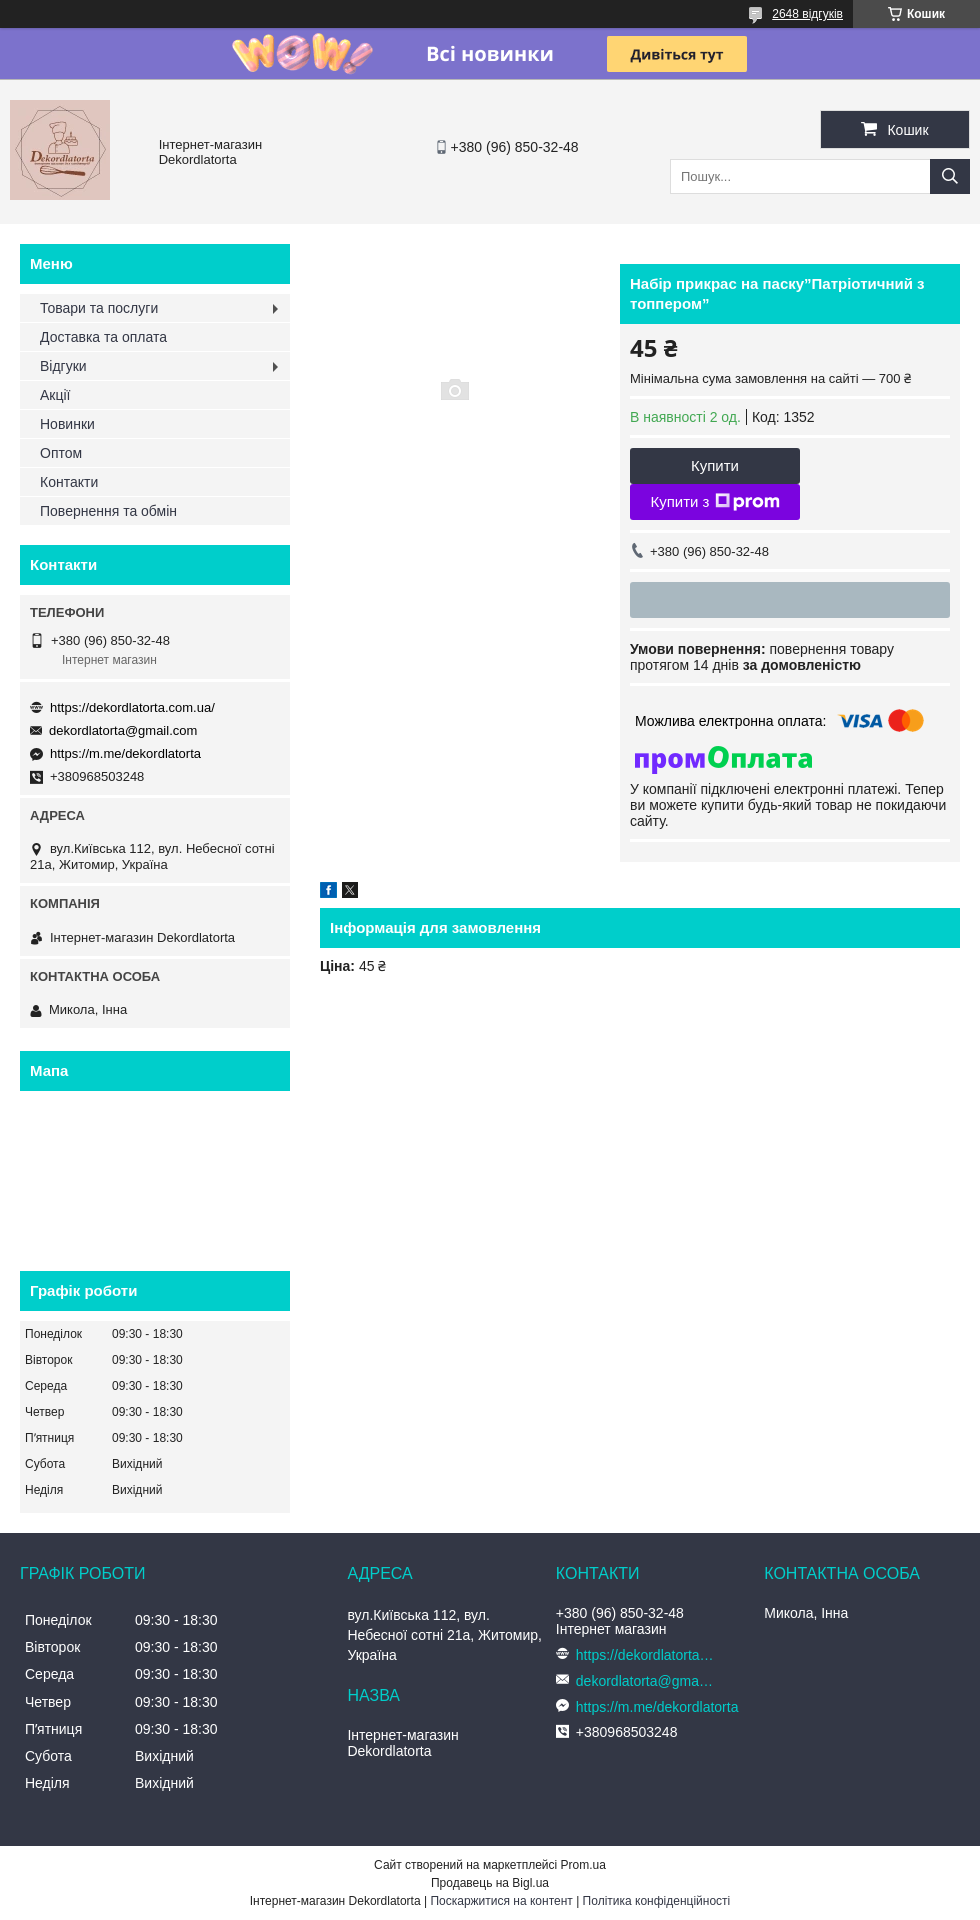 This screenshot has height=1920, width=980. Describe the element at coordinates (123, 730) in the screenshot. I see `dekordlatorta@gmail.com` at that location.